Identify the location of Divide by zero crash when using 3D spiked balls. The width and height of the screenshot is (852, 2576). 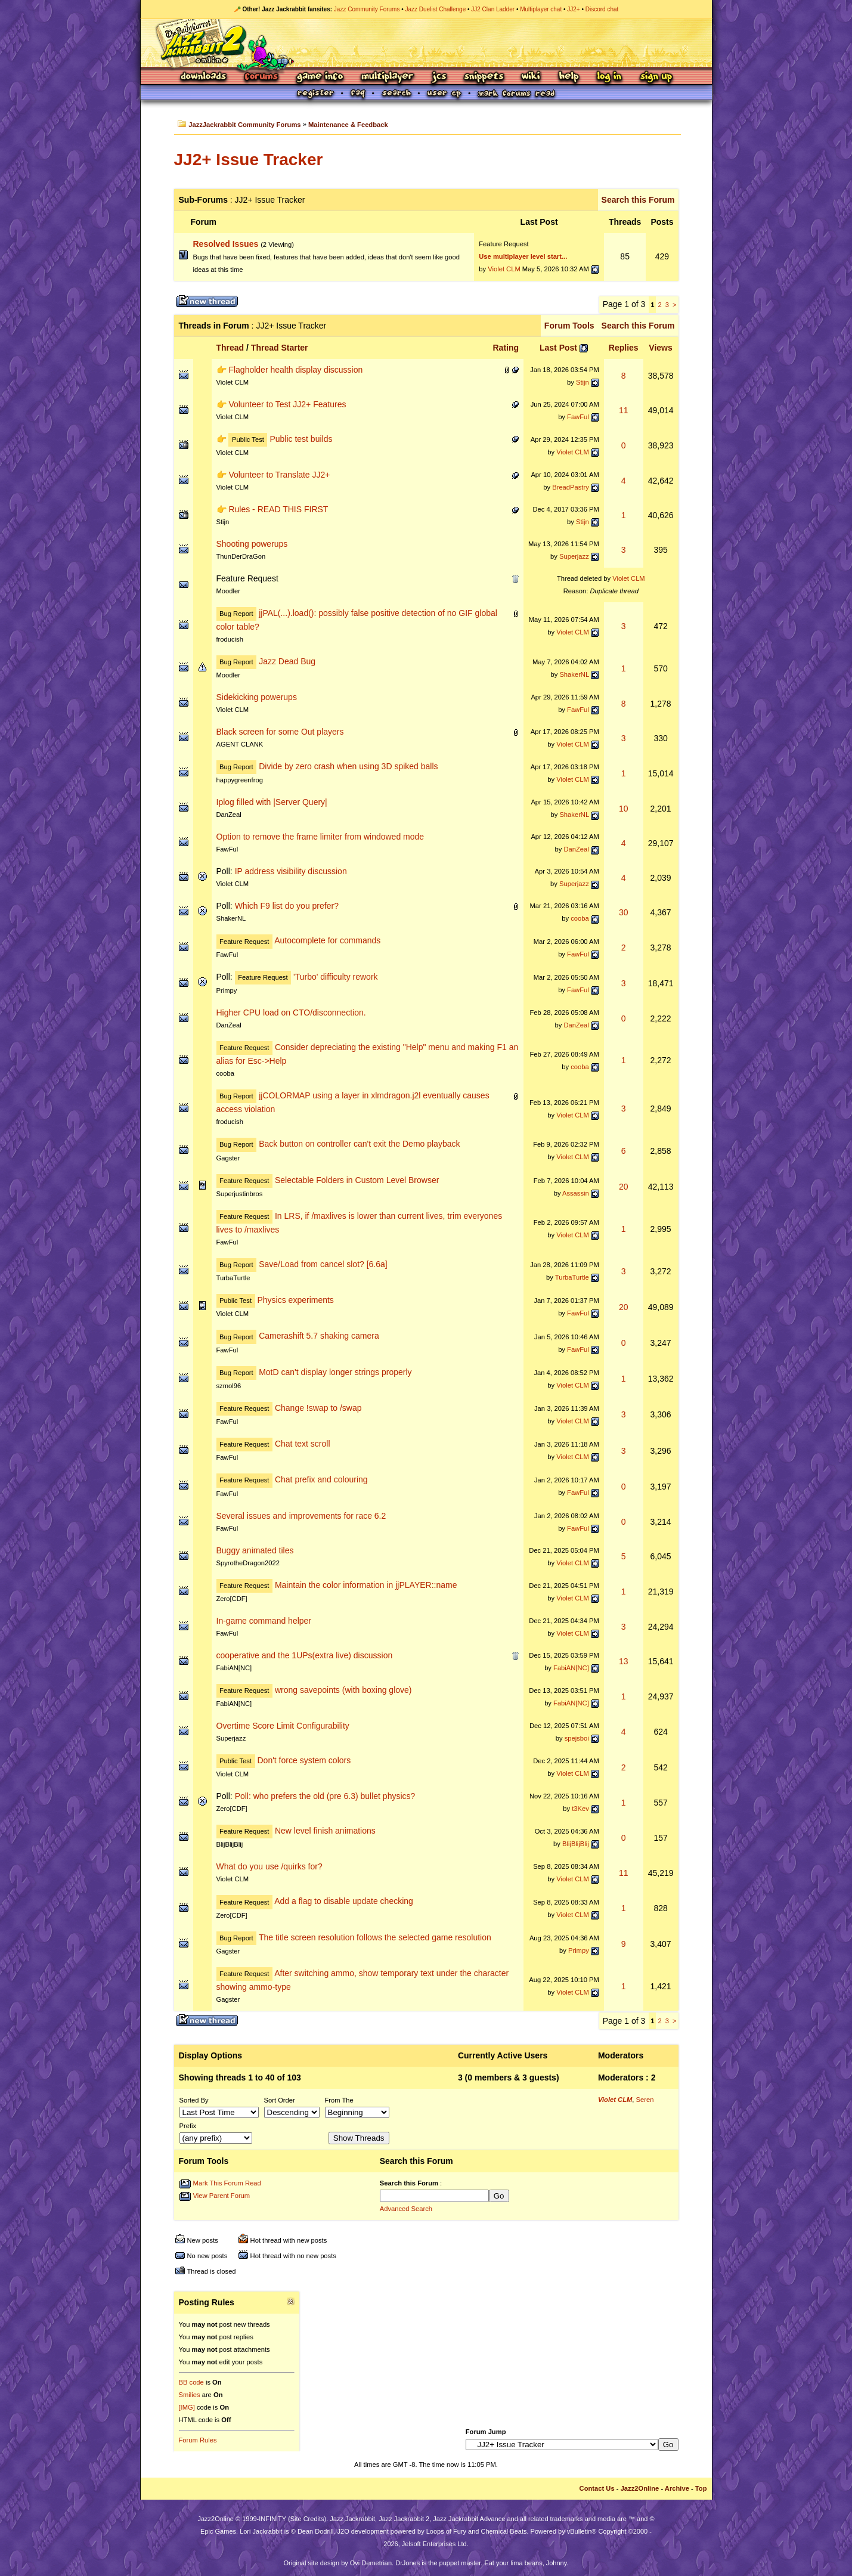
(348, 766).